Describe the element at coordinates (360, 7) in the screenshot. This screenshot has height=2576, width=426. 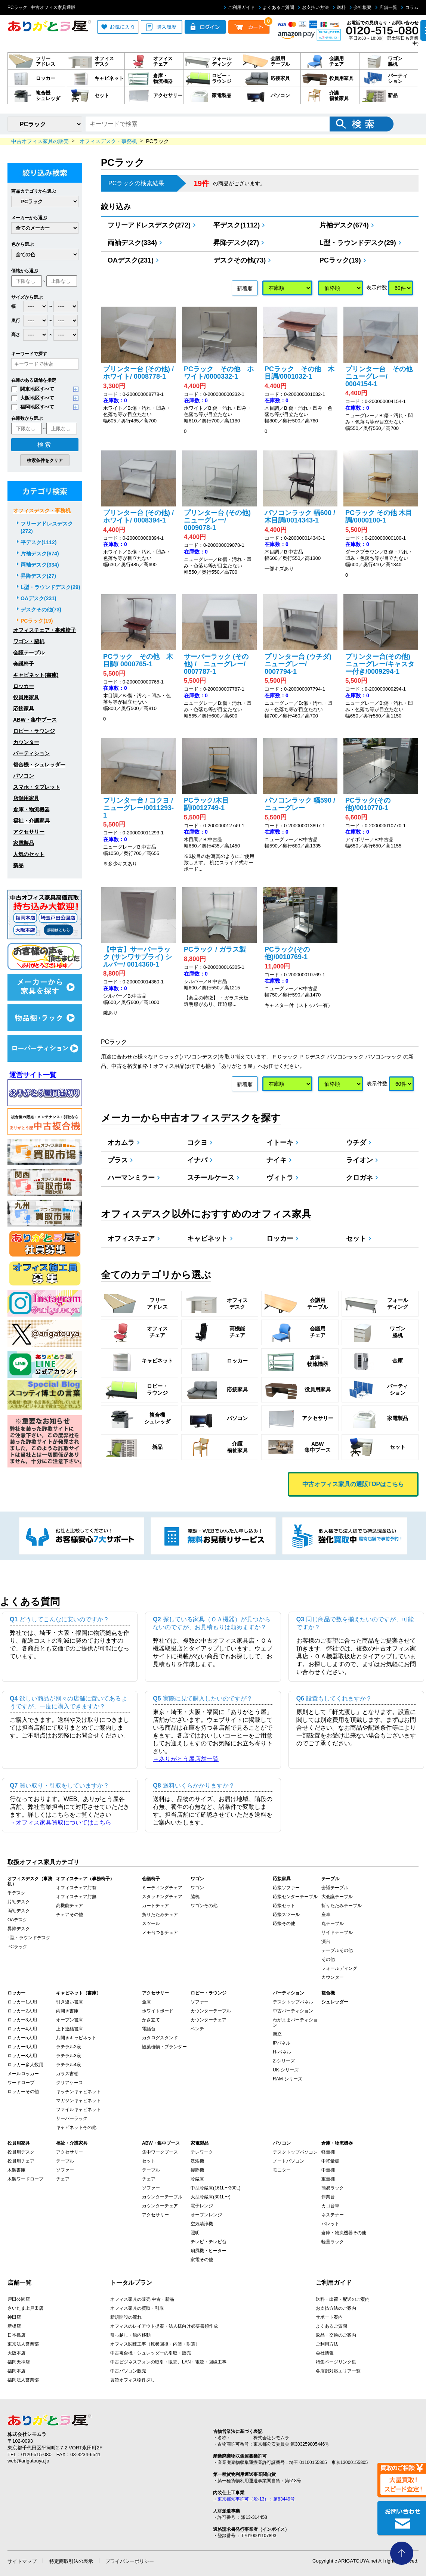
I see `会社概要` at that location.